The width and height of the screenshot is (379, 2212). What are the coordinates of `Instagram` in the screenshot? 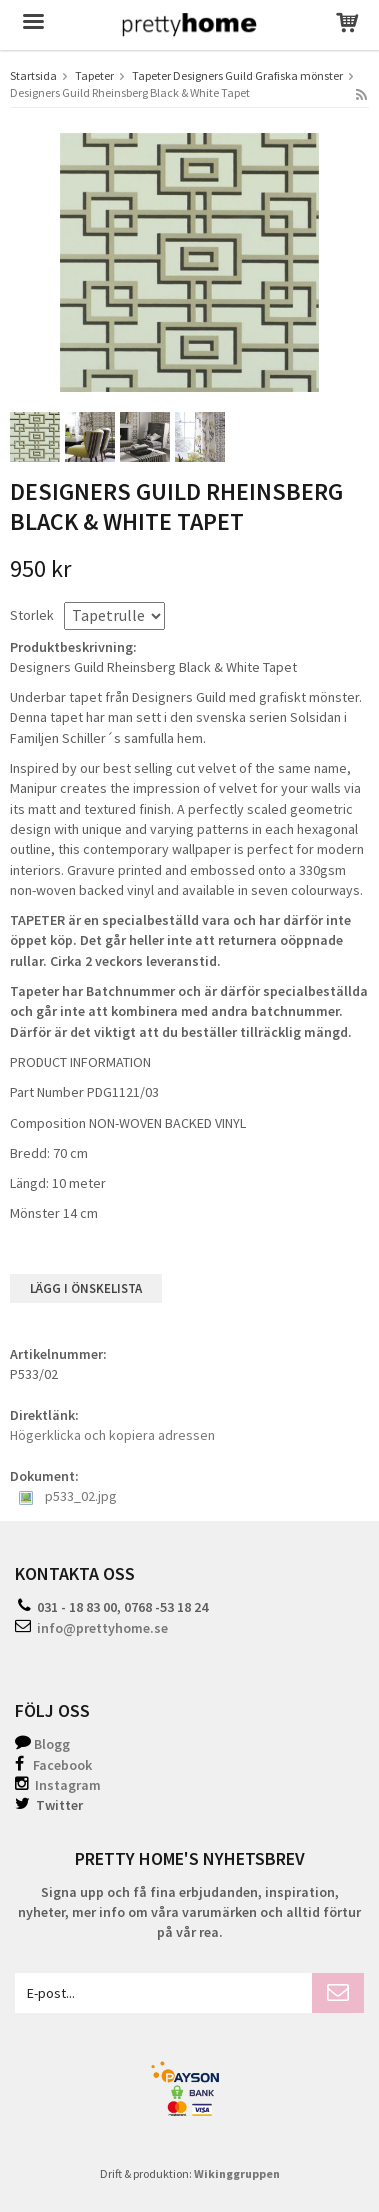 It's located at (58, 1785).